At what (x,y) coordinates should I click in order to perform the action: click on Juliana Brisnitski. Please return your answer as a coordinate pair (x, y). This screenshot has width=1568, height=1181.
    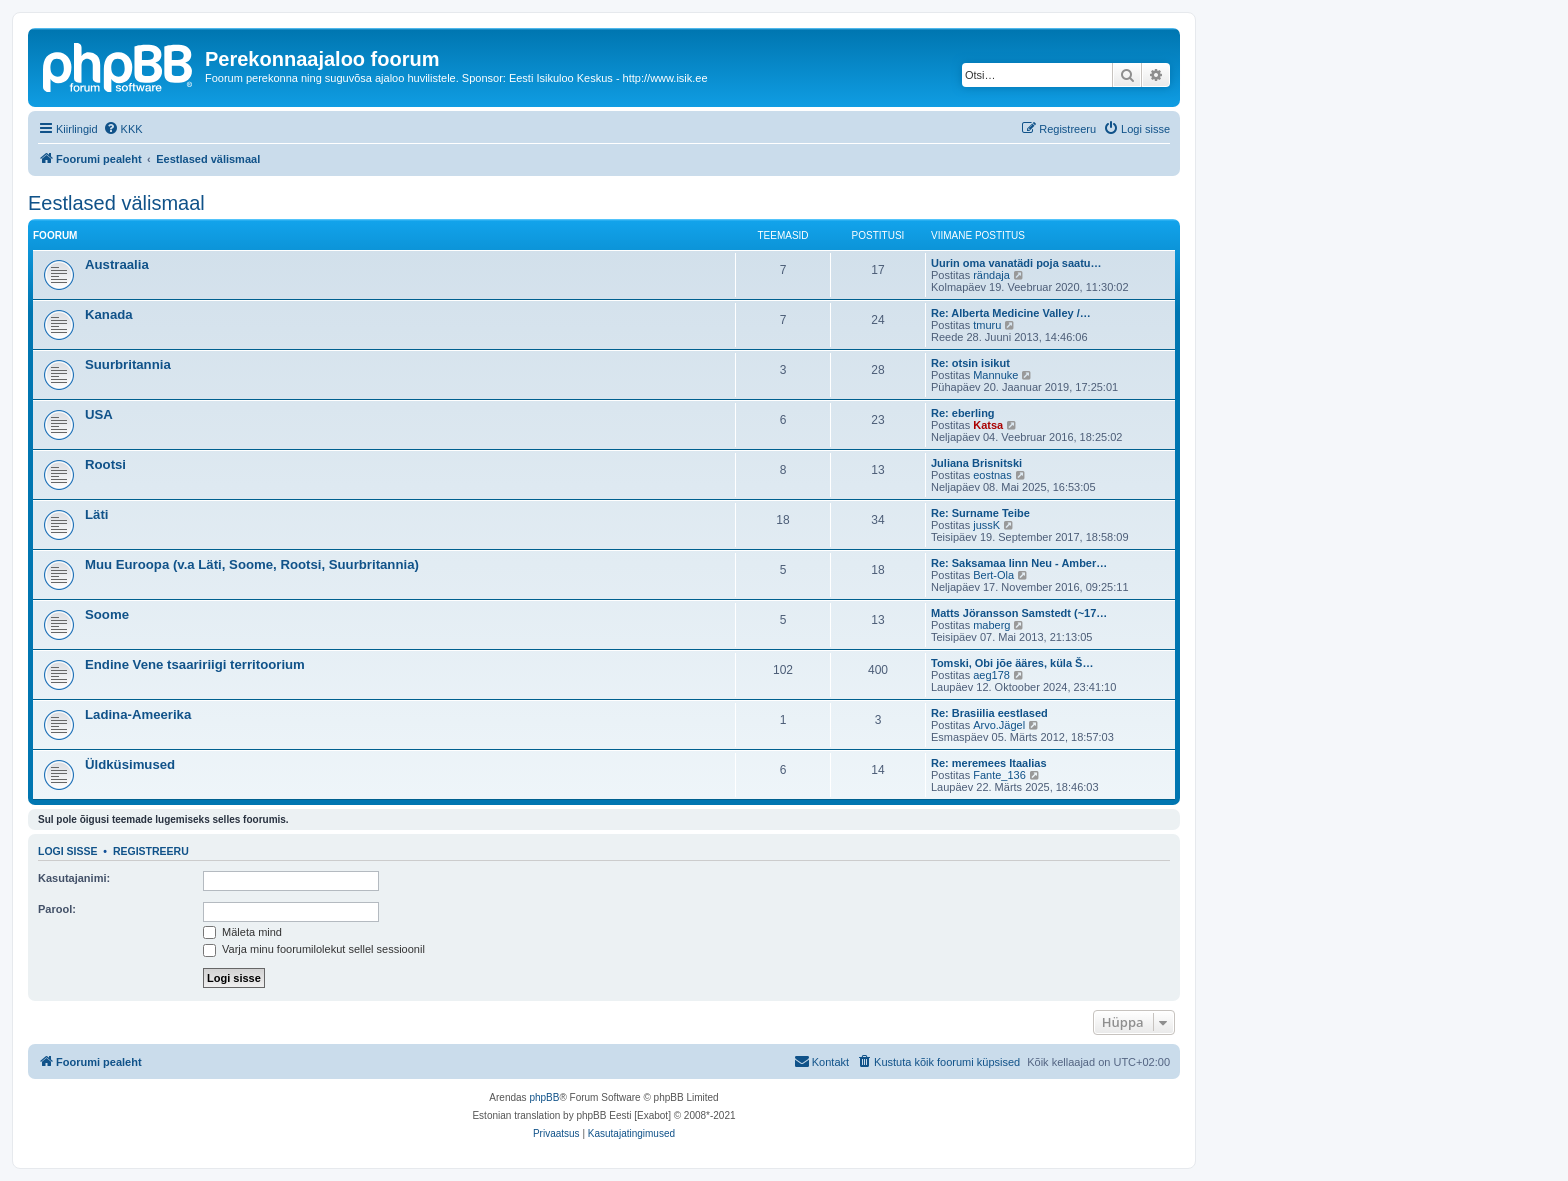
    Looking at the image, I should click on (976, 463).